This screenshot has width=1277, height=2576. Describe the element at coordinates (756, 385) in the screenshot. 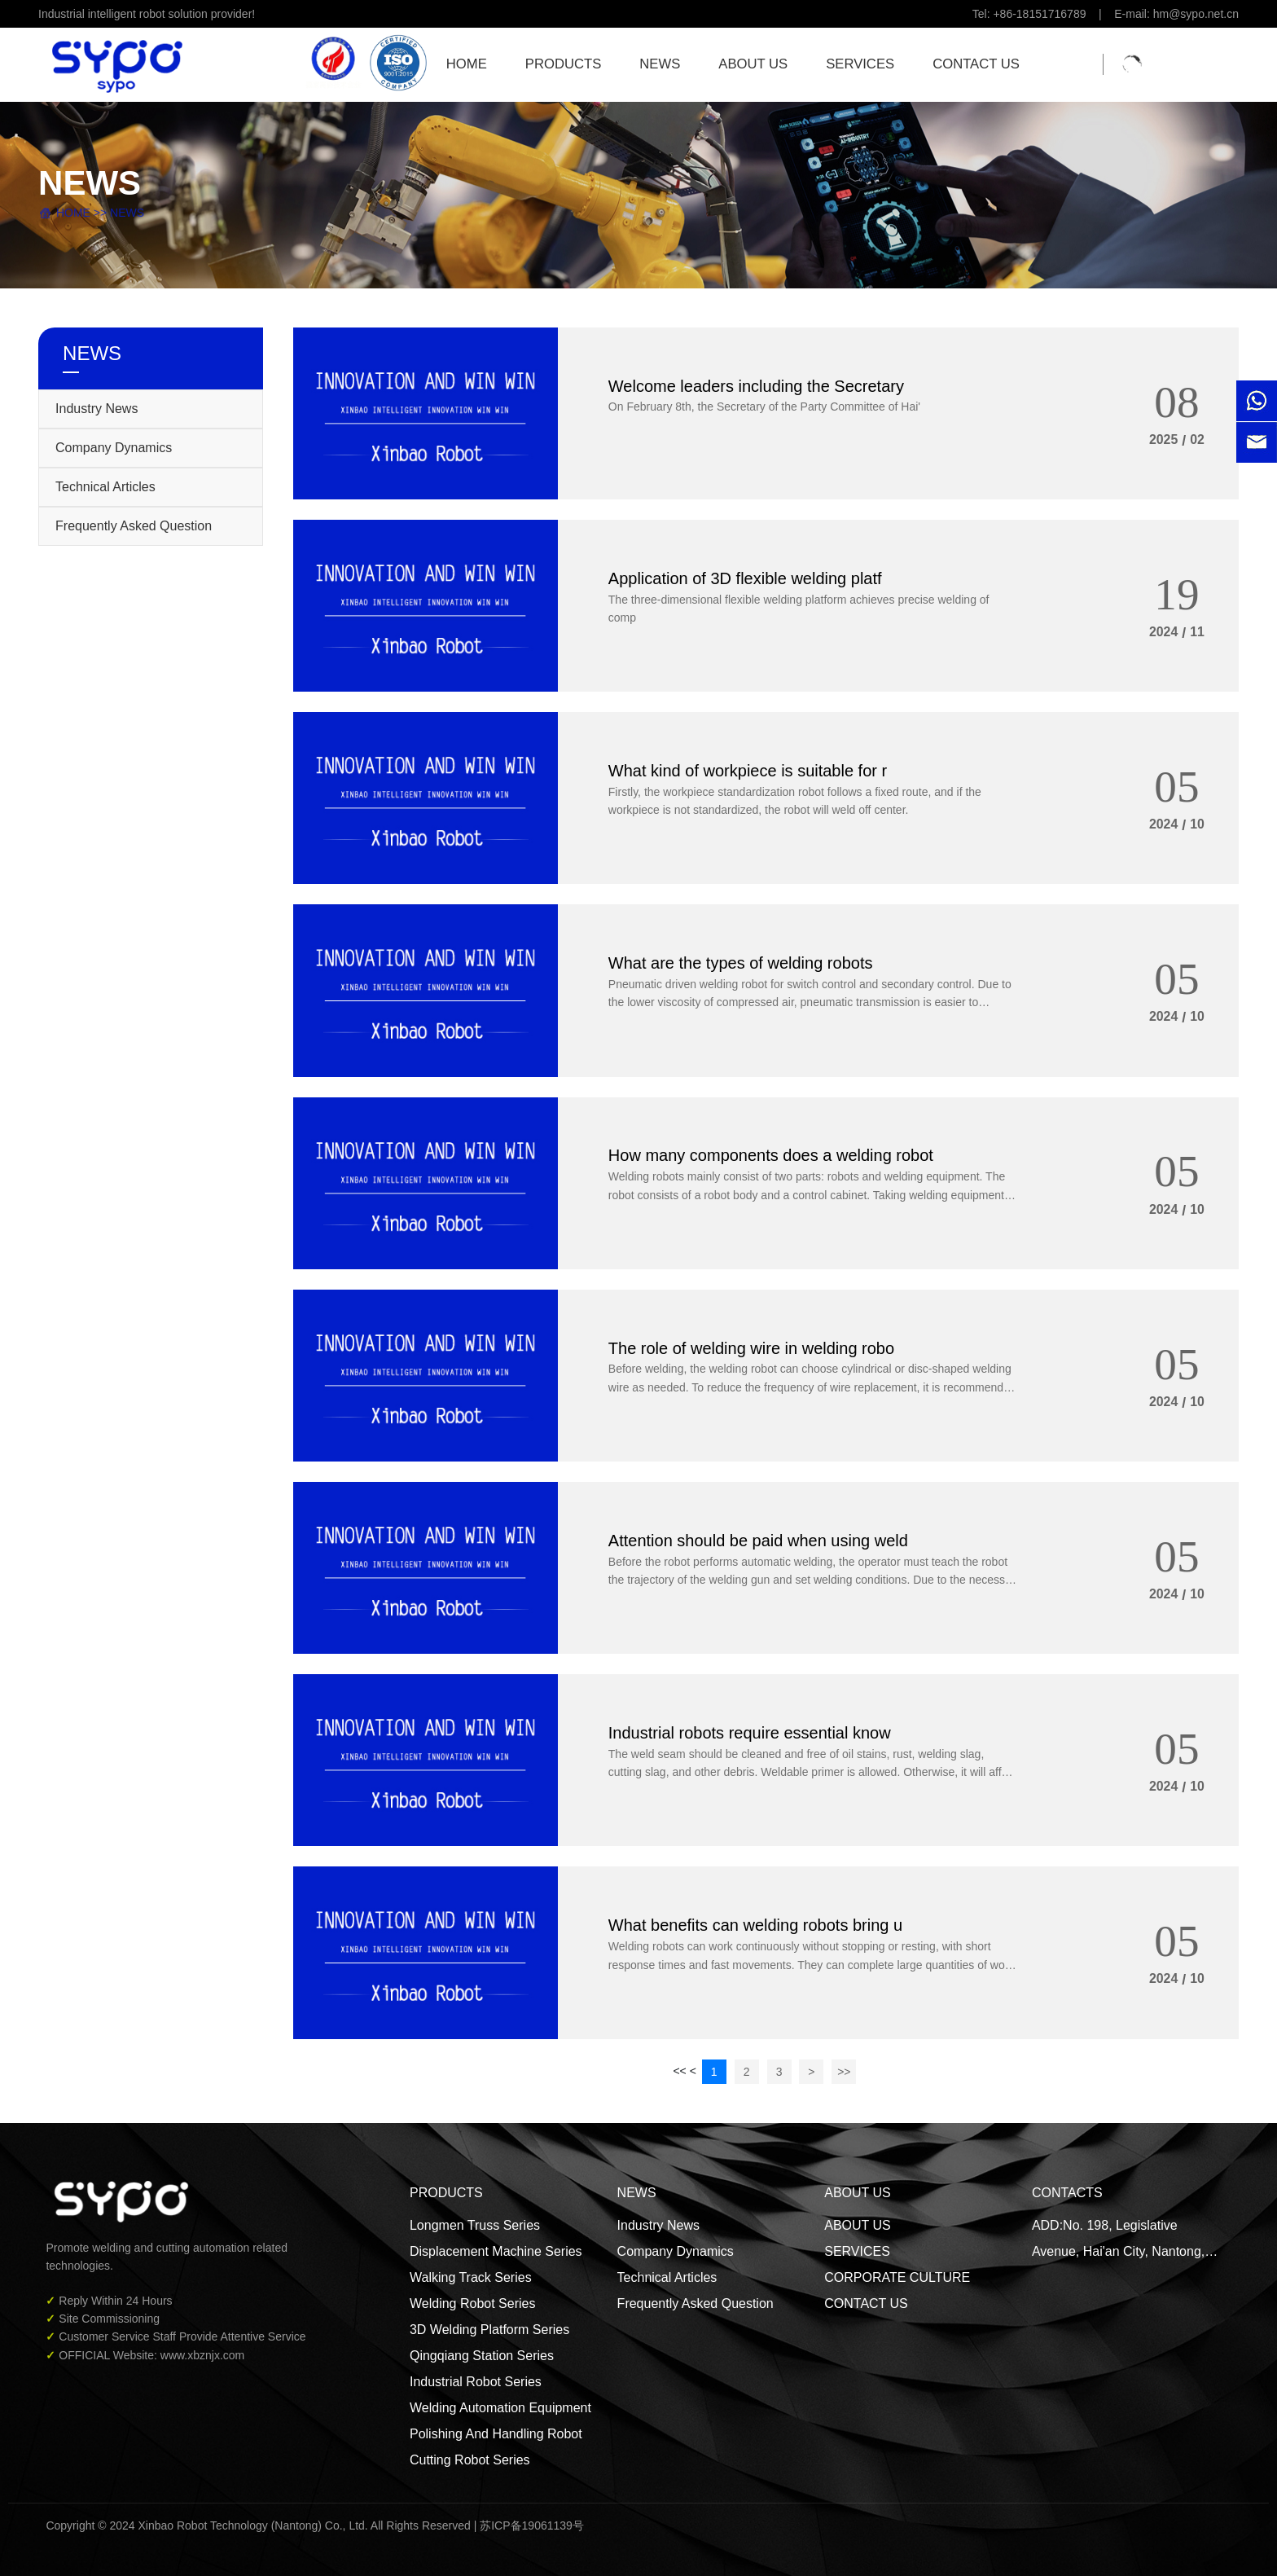

I see `Welcome leaders including the Secretary` at that location.